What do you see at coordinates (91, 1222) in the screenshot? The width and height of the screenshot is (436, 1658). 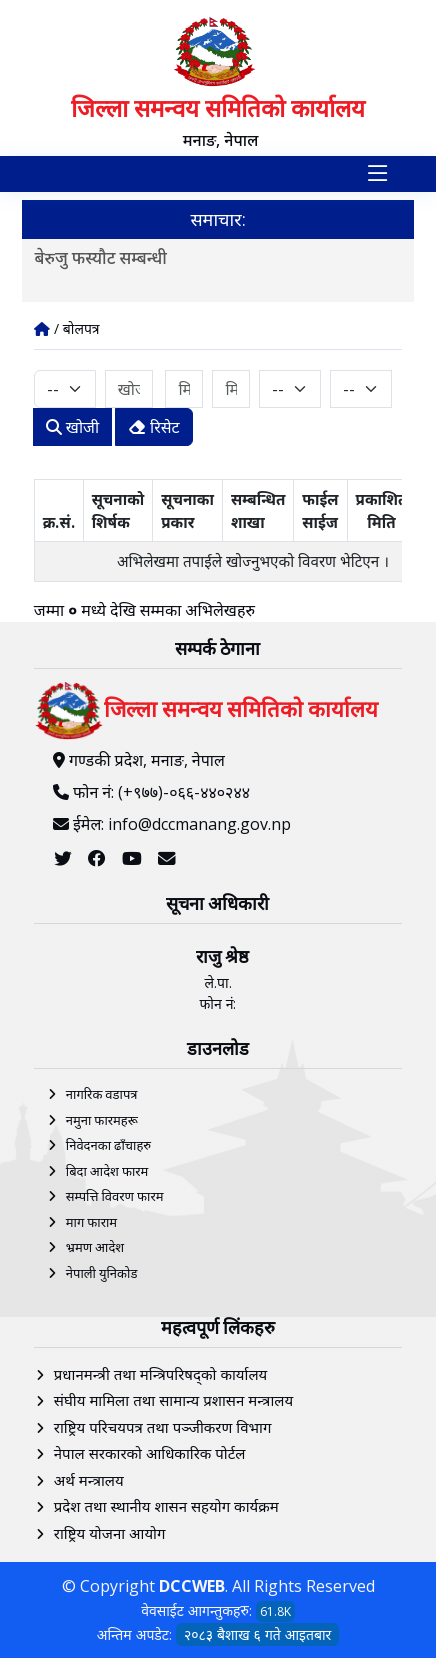 I see `माग फाराम` at bounding box center [91, 1222].